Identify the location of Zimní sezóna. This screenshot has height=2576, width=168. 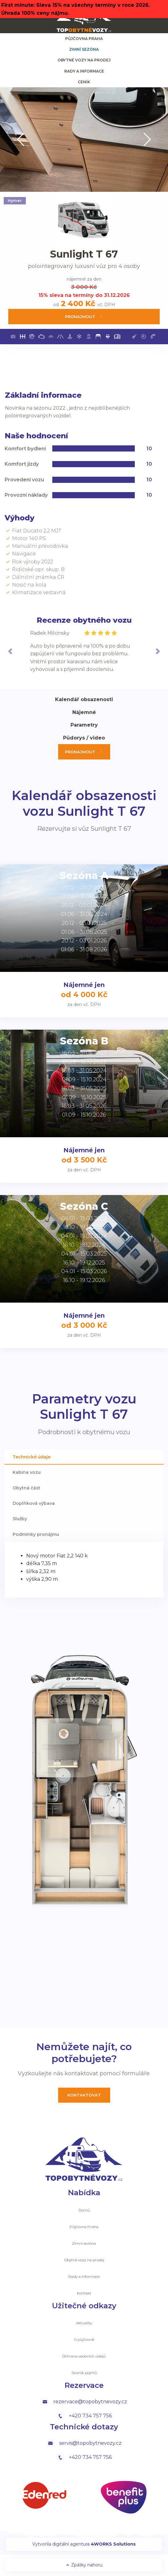
(84, 49).